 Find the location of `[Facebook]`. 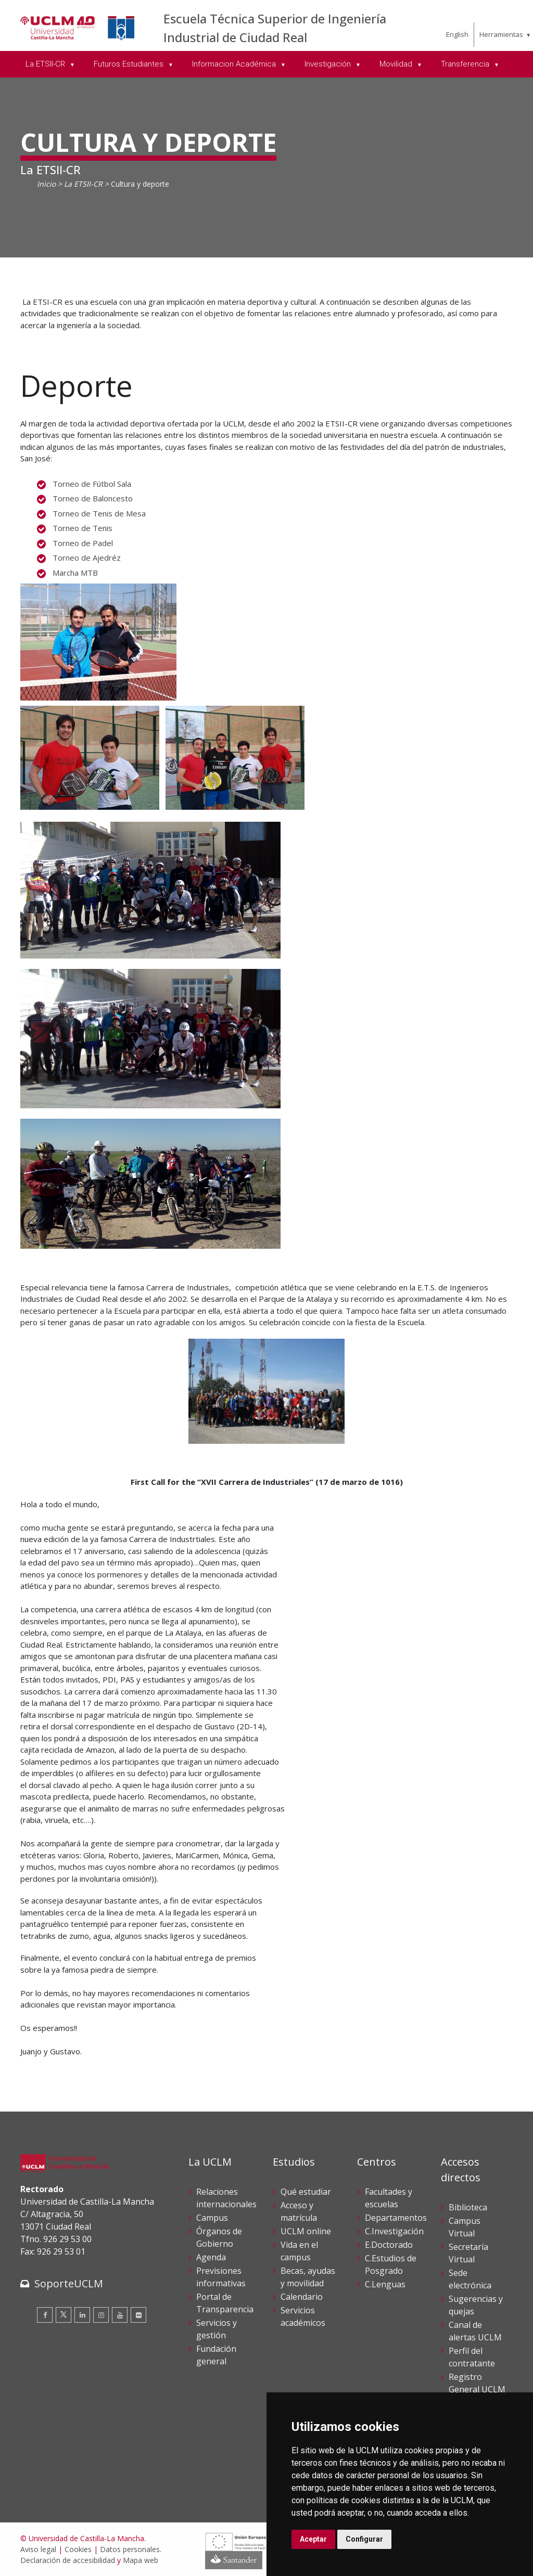

[Facebook] is located at coordinates (45, 2315).